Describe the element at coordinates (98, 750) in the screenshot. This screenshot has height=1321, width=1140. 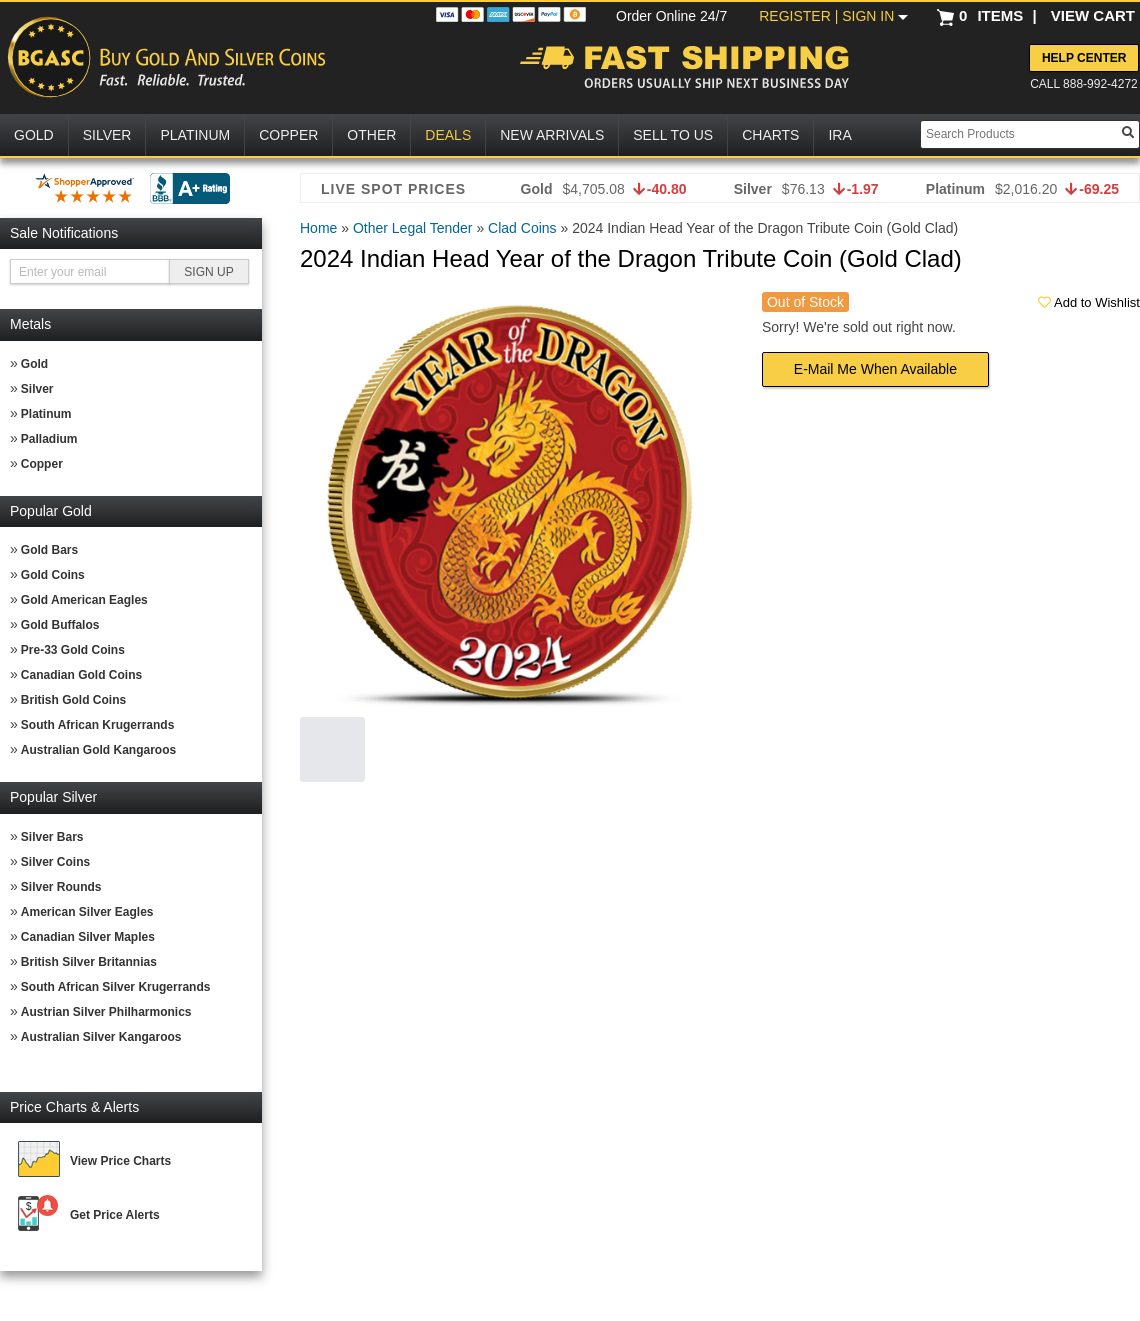
I see `Australian Gold Kangaroos` at that location.